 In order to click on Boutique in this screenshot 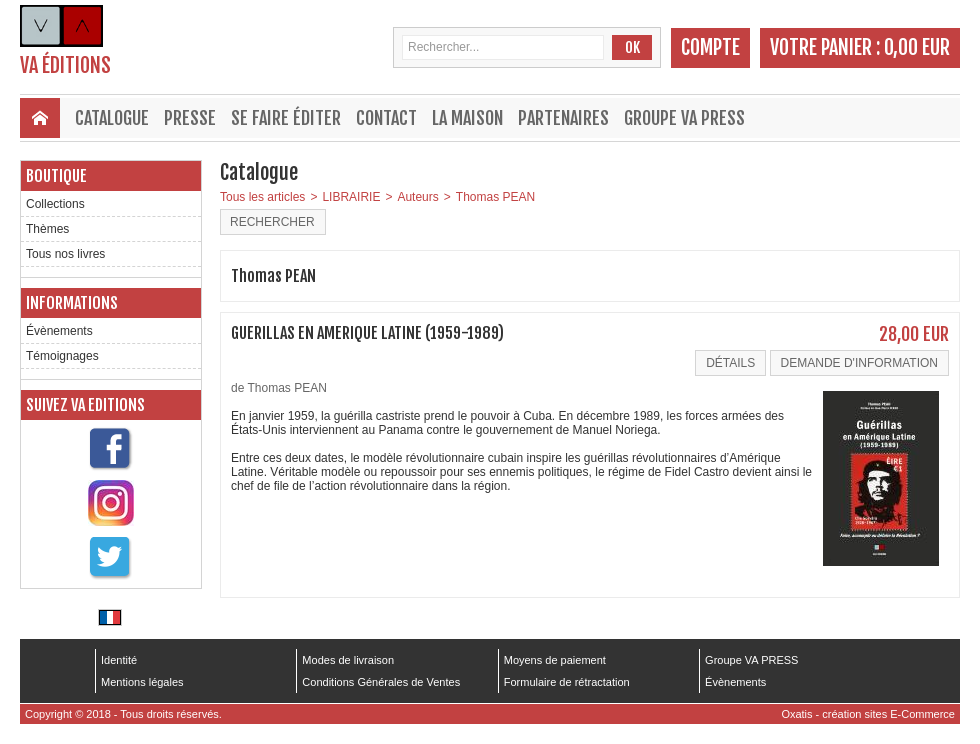, I will do `click(56, 176)`.